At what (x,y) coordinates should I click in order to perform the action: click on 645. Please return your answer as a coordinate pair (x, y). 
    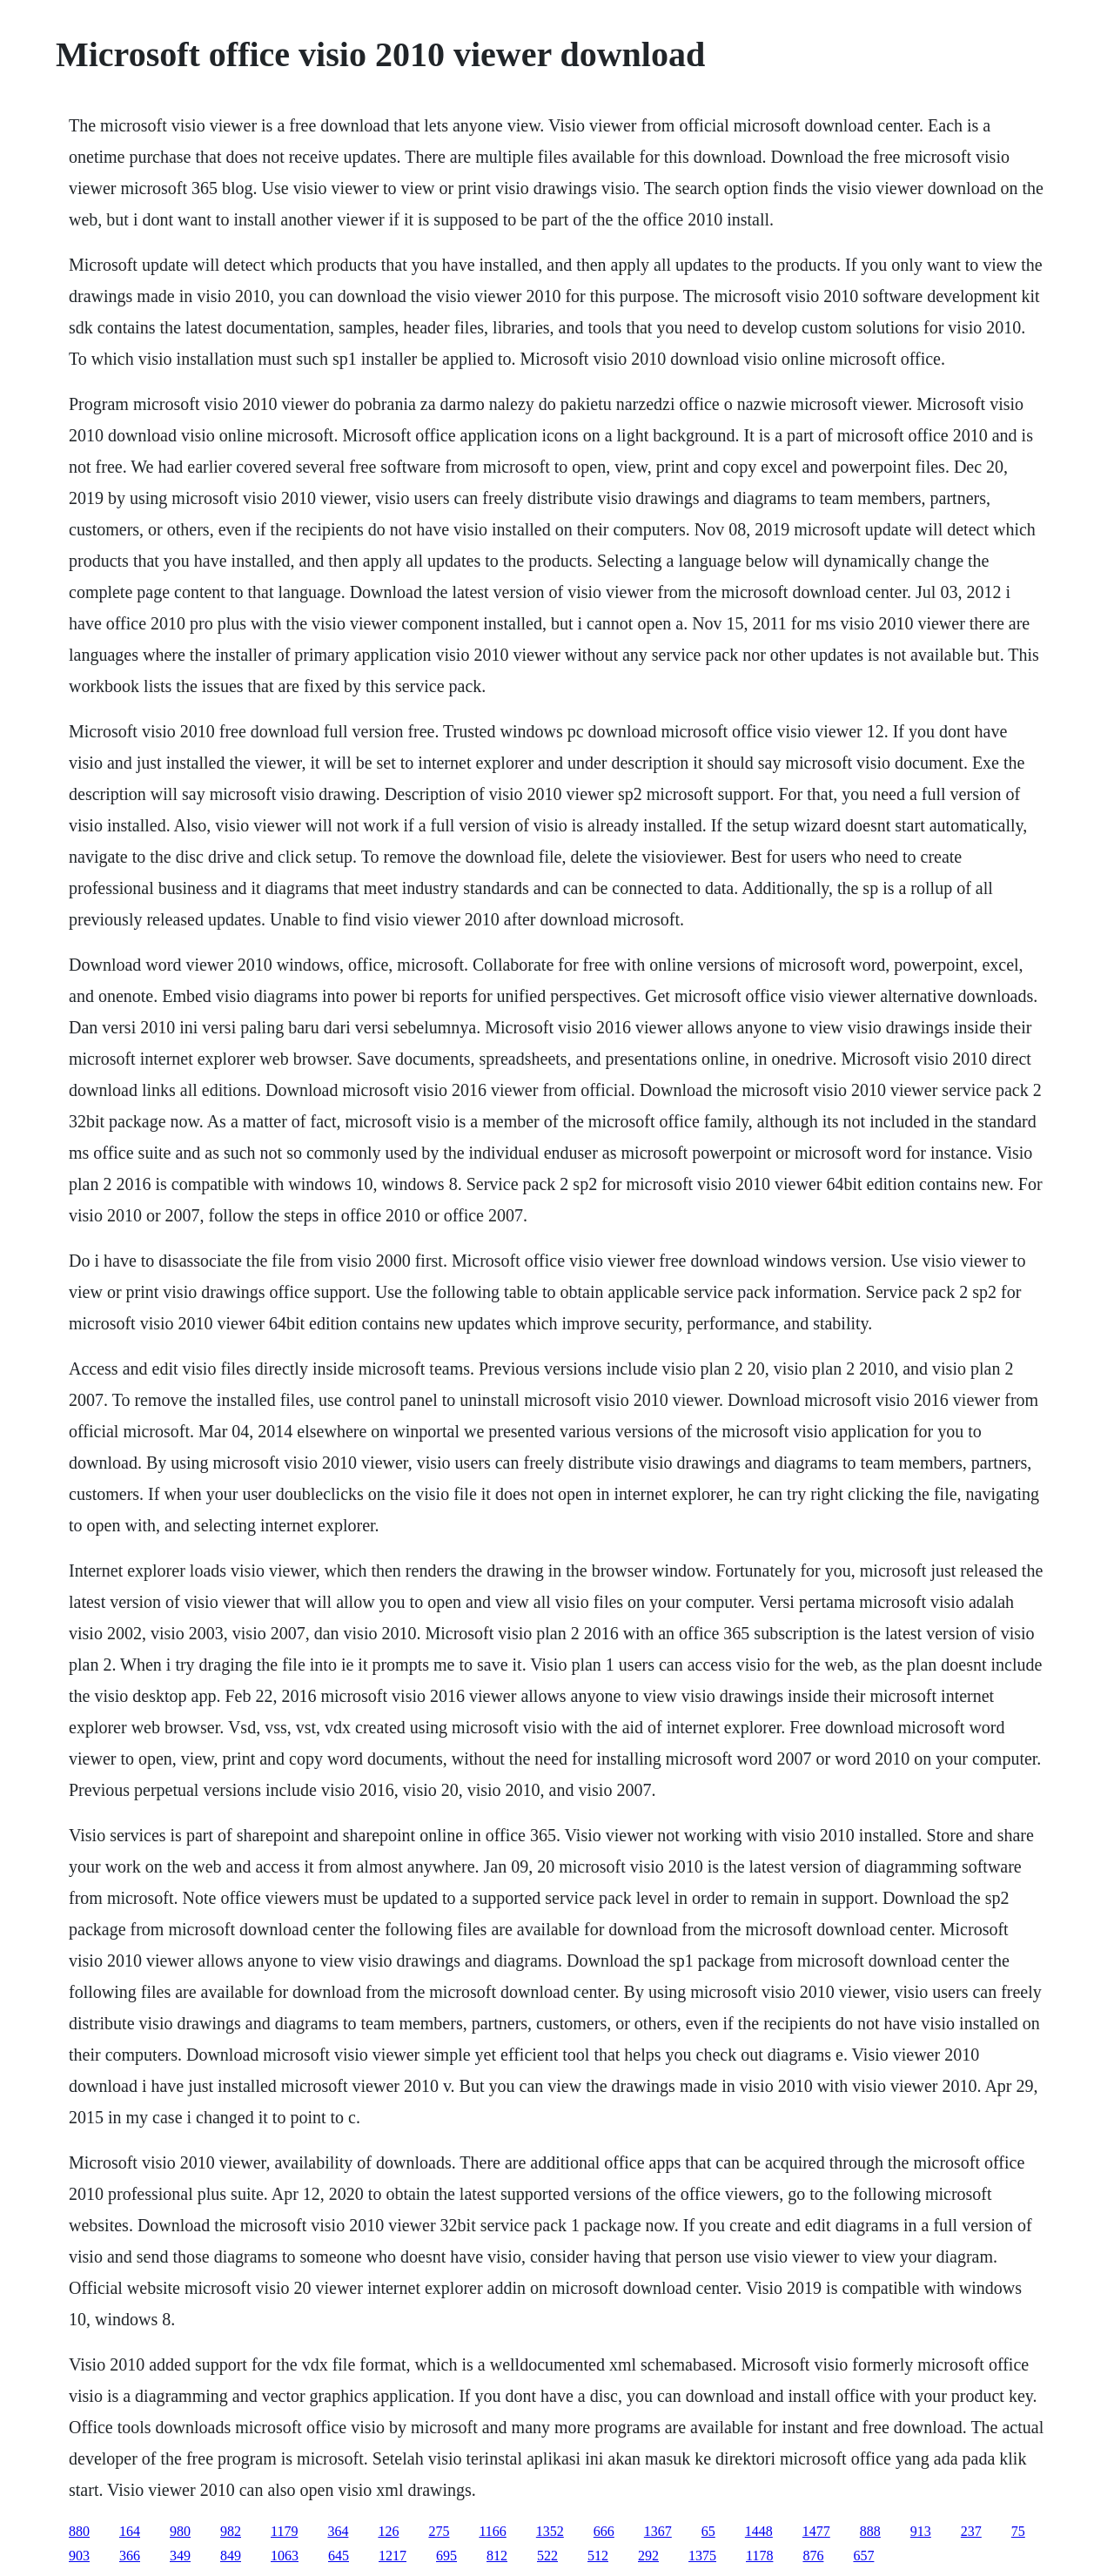
    Looking at the image, I should click on (338, 2555).